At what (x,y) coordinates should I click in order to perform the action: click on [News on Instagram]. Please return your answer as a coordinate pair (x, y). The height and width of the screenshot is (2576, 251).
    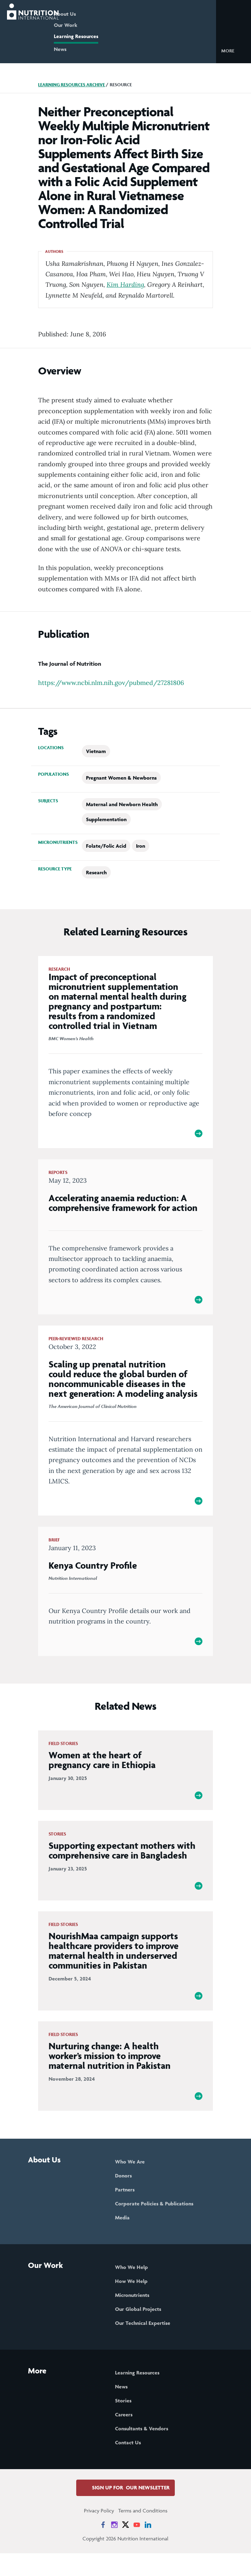
    Looking at the image, I should click on (114, 2547).